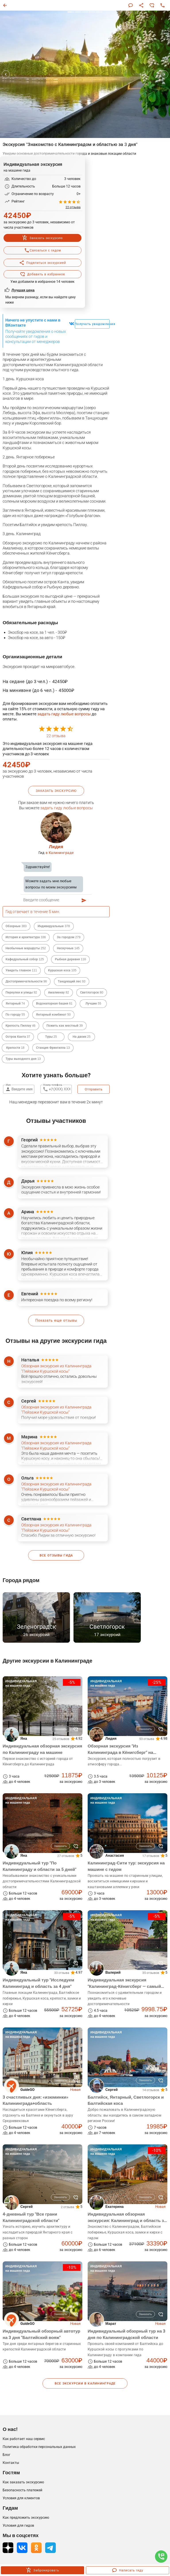 The height and width of the screenshot is (2576, 170). I want to click on За городом 279, so click(68, 937).